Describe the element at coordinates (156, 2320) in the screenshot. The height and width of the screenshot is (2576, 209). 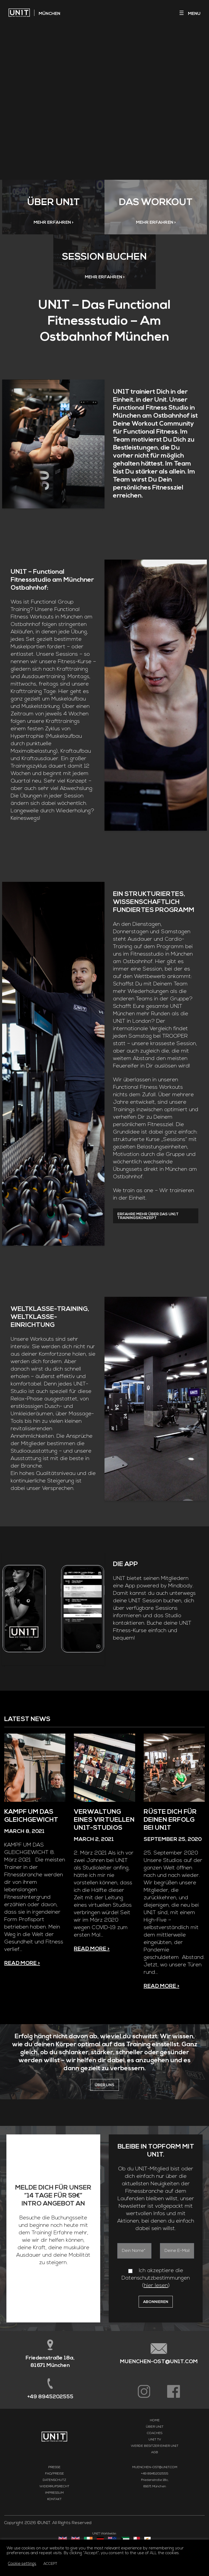
I see `hier lesen` at that location.